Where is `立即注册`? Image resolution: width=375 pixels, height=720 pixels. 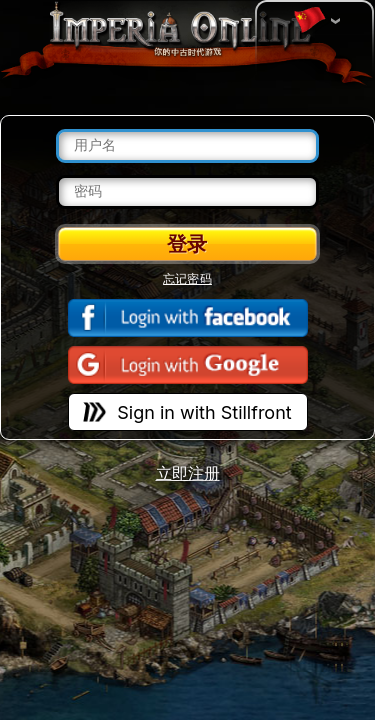 立即注册 is located at coordinates (188, 473).